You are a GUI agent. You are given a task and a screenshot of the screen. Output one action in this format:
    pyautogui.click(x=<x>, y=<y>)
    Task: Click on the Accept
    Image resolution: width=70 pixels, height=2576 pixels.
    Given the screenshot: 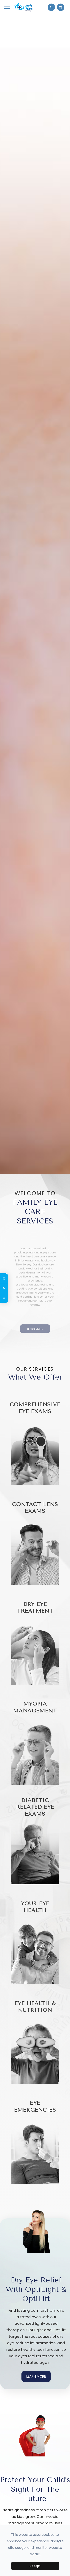 What is the action you would take?
    pyautogui.click(x=35, y=2566)
    